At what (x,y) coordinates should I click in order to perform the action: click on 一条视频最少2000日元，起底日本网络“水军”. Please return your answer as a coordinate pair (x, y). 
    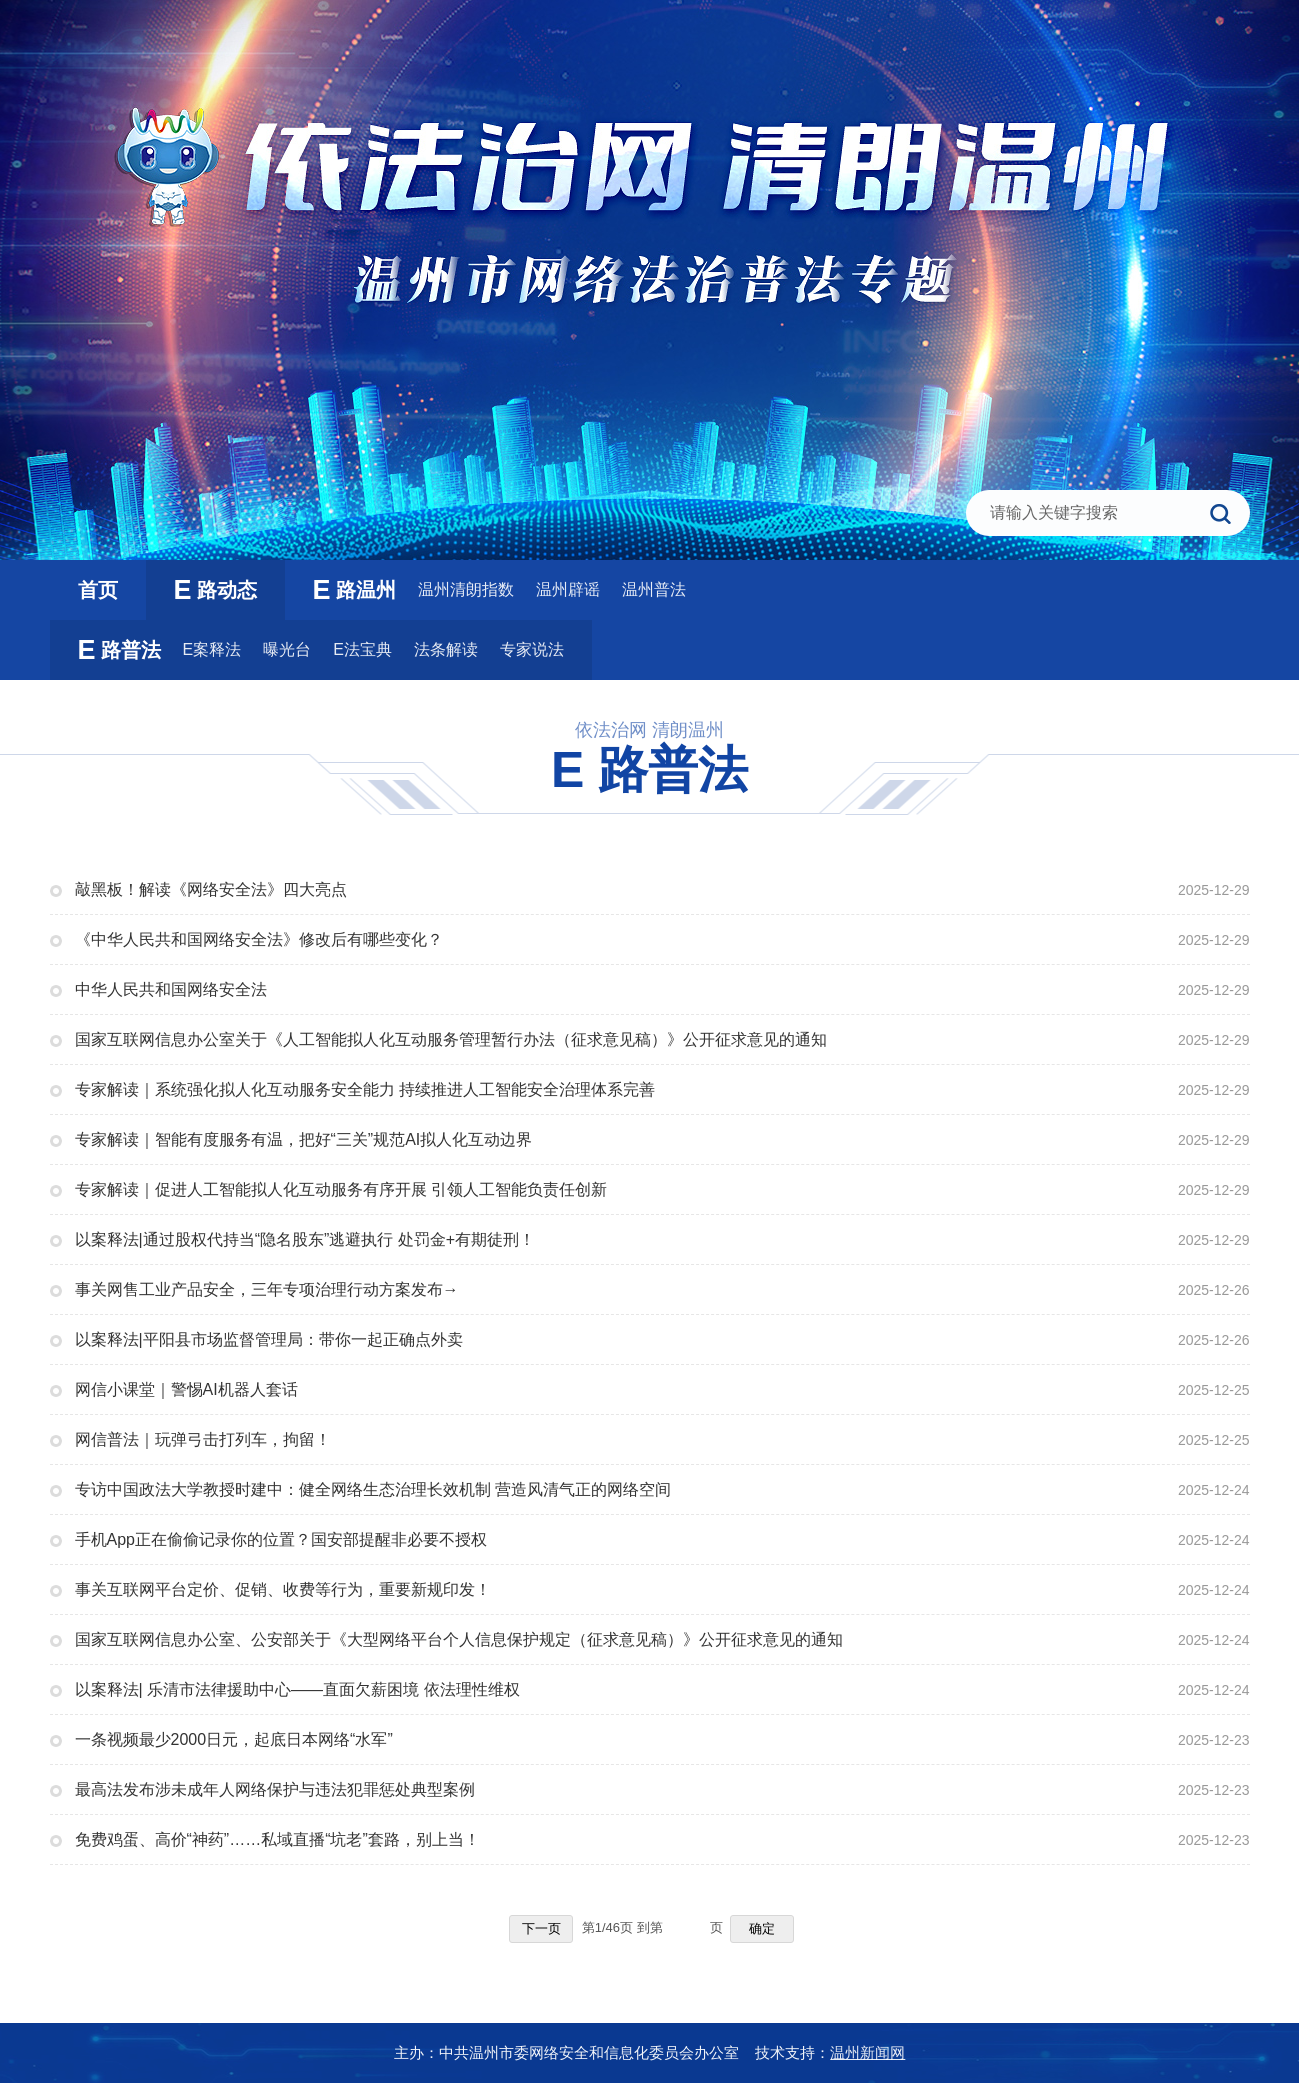
    Looking at the image, I should click on (234, 1739).